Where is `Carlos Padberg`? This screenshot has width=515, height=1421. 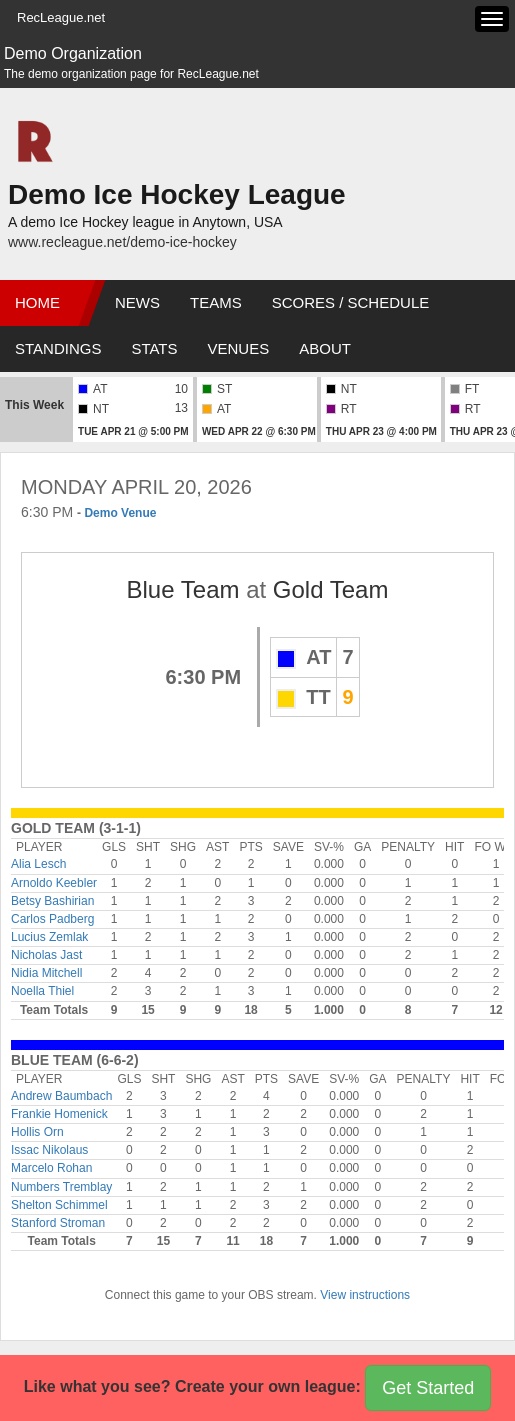 Carlos Padberg is located at coordinates (52, 919).